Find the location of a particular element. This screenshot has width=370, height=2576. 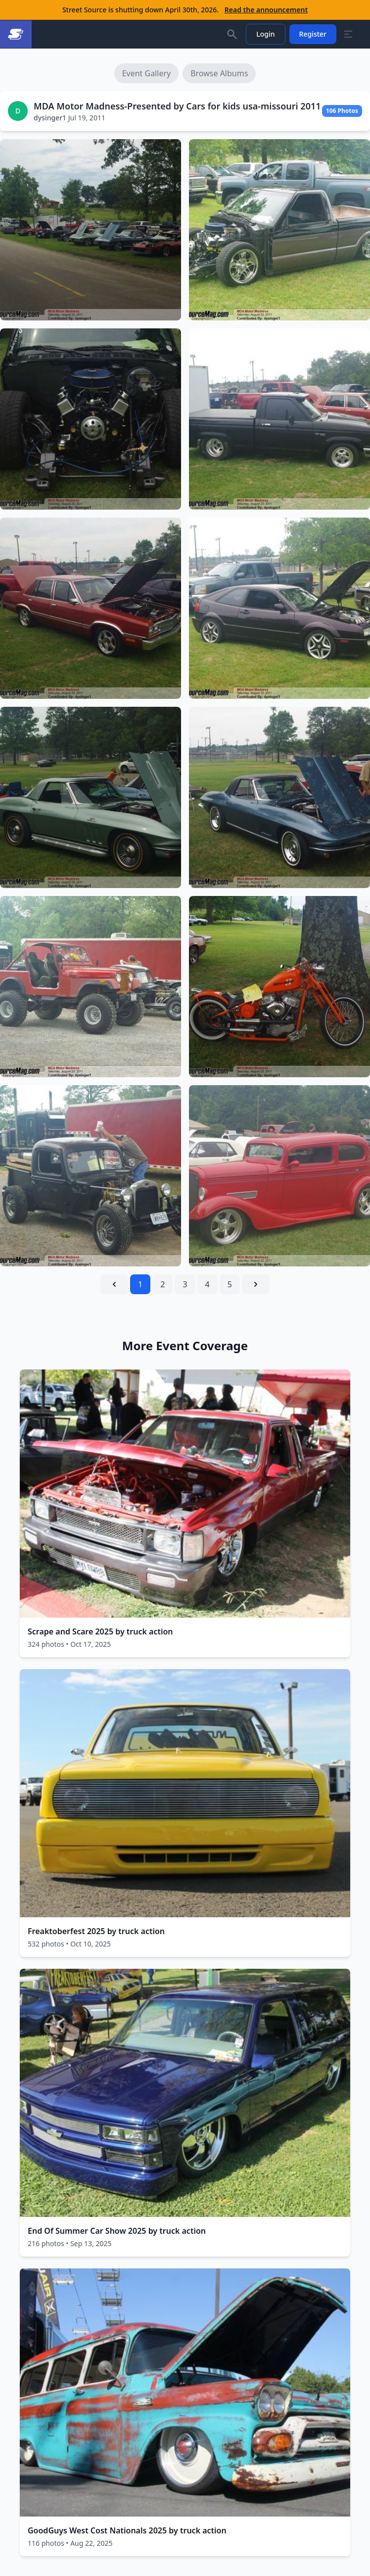

Read the announcement is located at coordinates (266, 9).